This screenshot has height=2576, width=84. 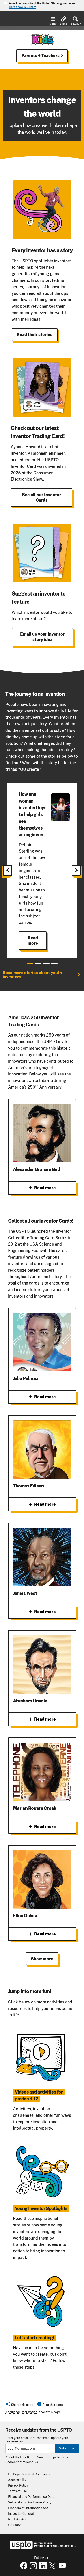 What do you see at coordinates (63, 20) in the screenshot?
I see `Links` at bounding box center [63, 20].